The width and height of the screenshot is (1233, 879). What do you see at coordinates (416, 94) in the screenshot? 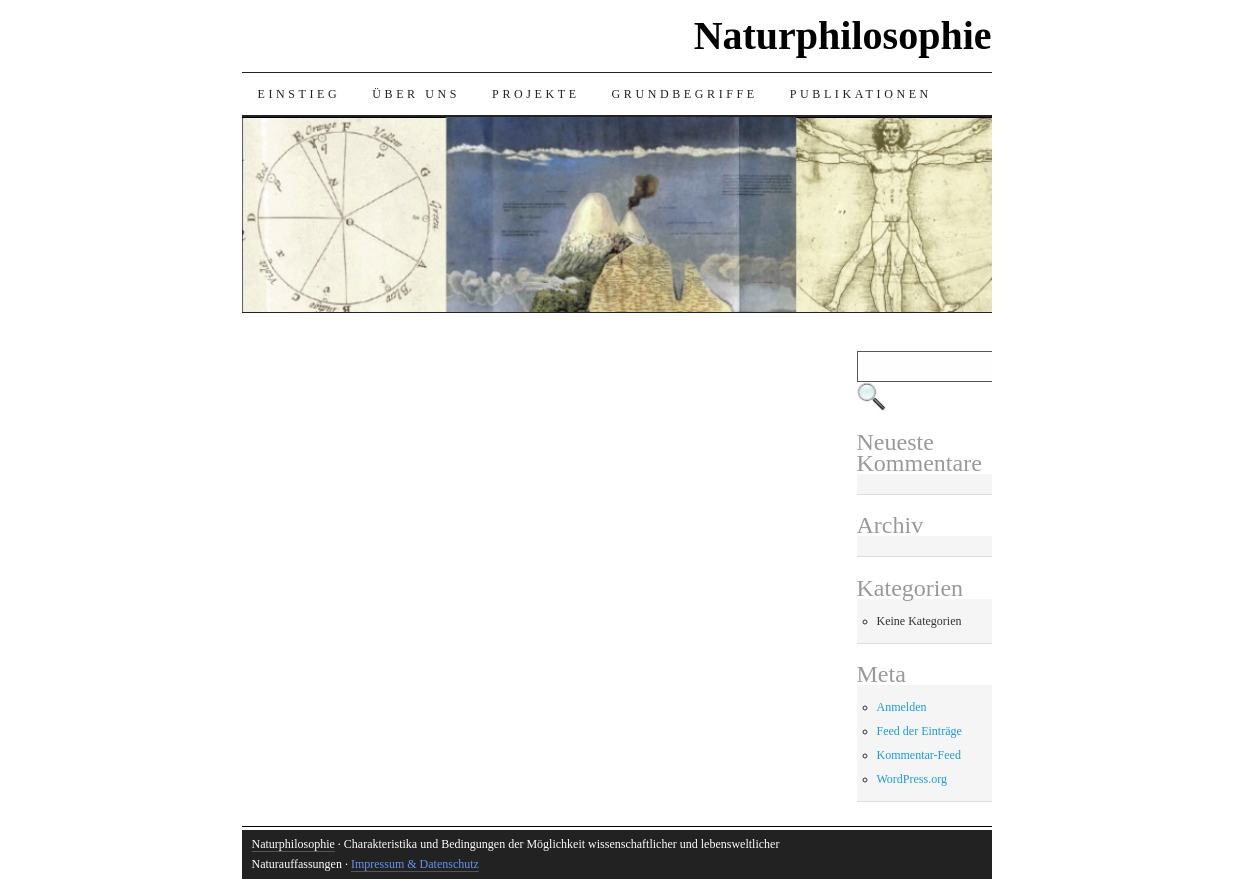
I see `Über uns` at bounding box center [416, 94].